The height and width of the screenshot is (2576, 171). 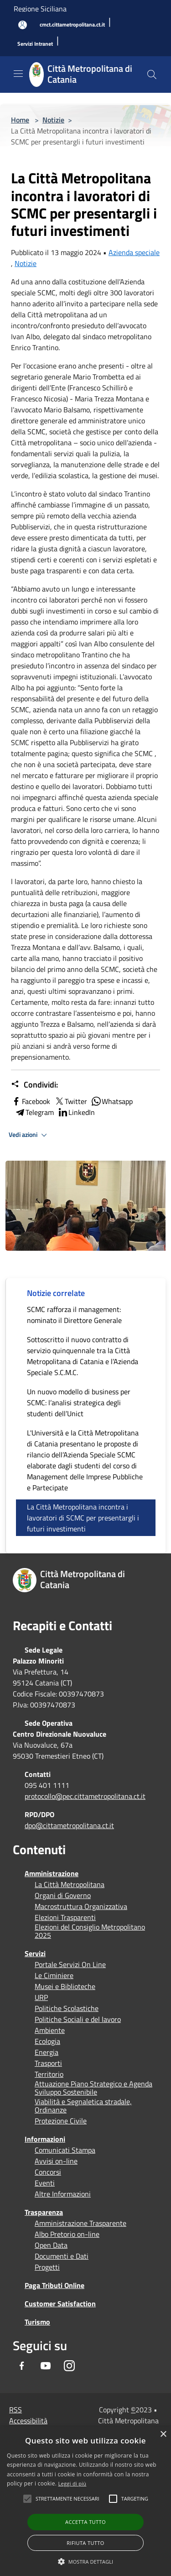 What do you see at coordinates (56, 2161) in the screenshot?
I see `Avvisi on-line` at bounding box center [56, 2161].